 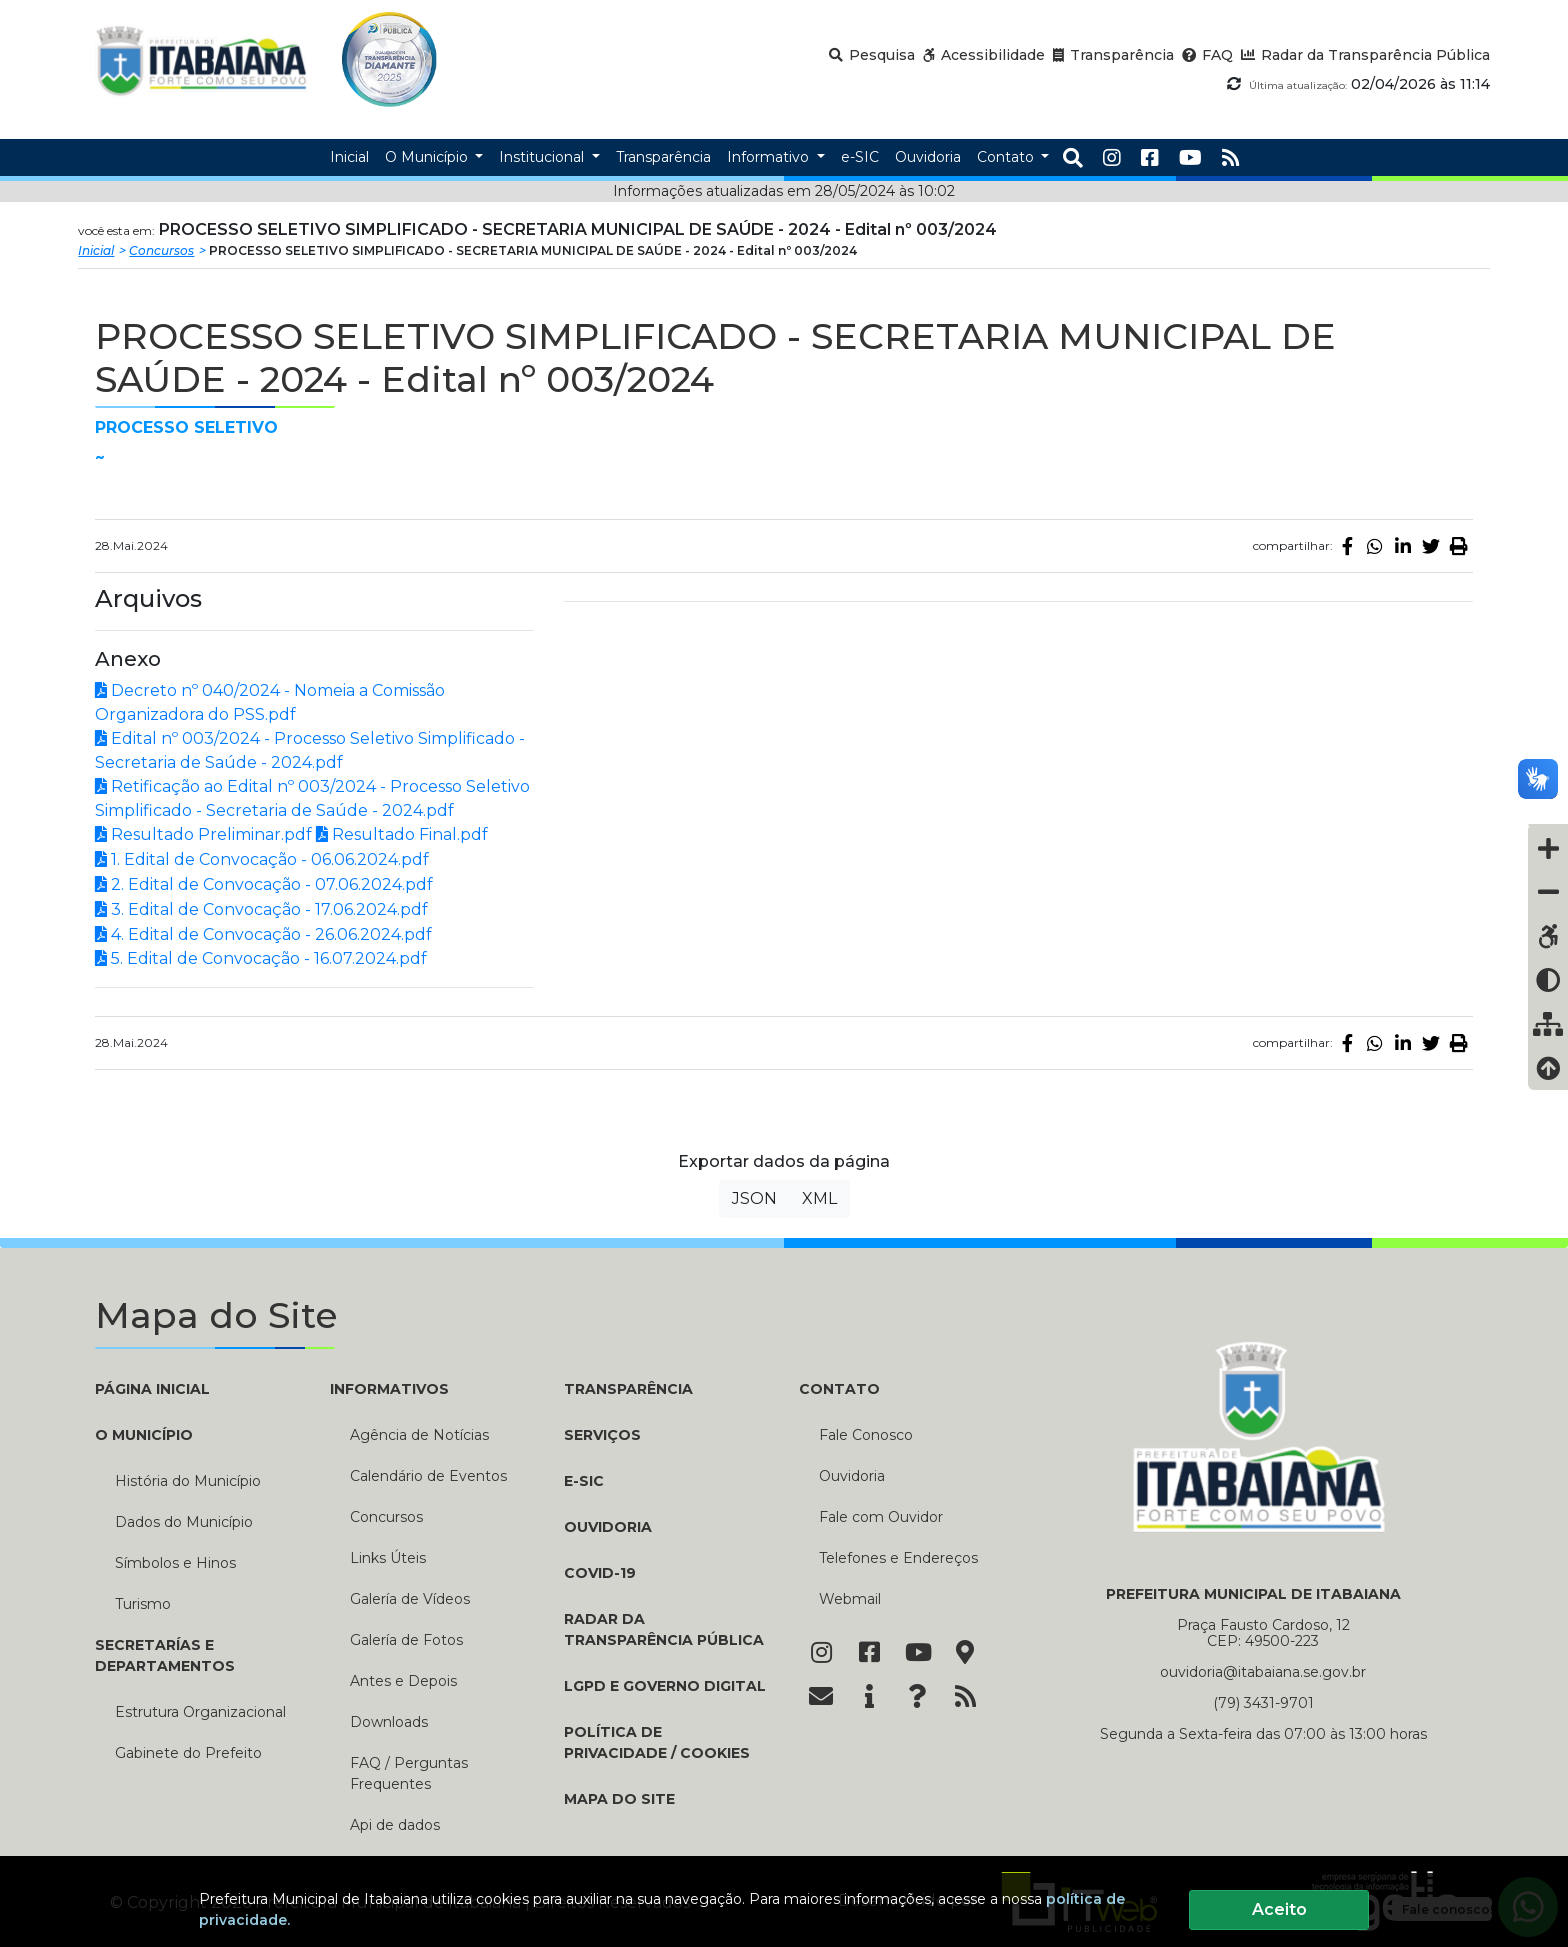 What do you see at coordinates (188, 1481) in the screenshot?
I see `História do Município` at bounding box center [188, 1481].